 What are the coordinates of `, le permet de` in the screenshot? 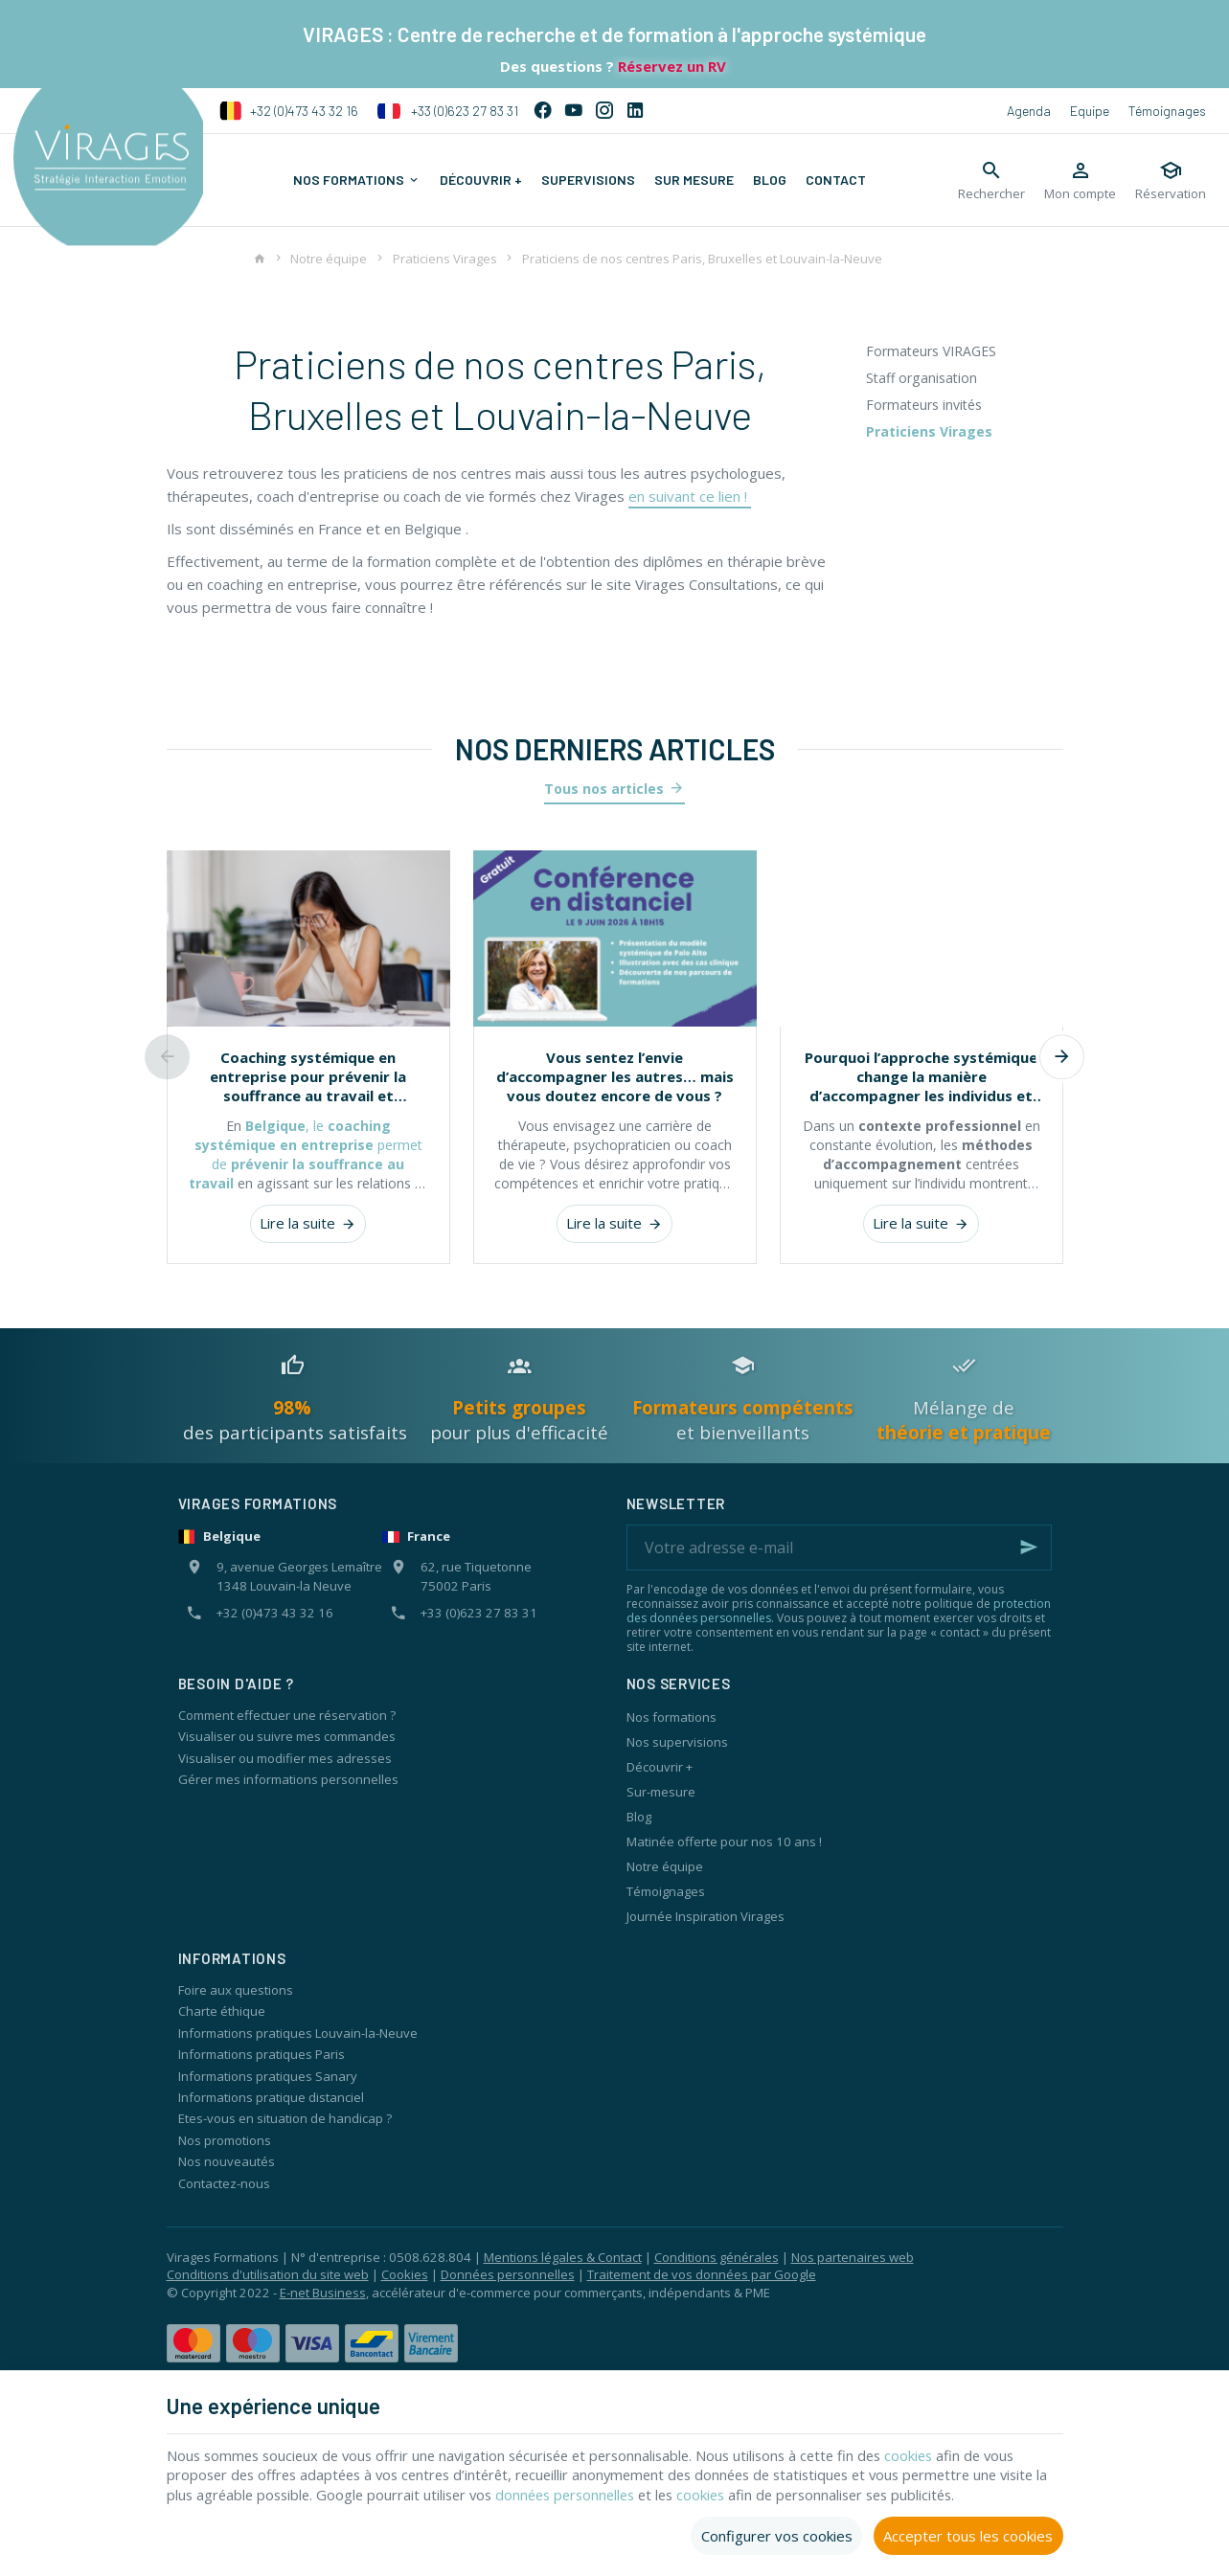 It's located at (305, 1154).